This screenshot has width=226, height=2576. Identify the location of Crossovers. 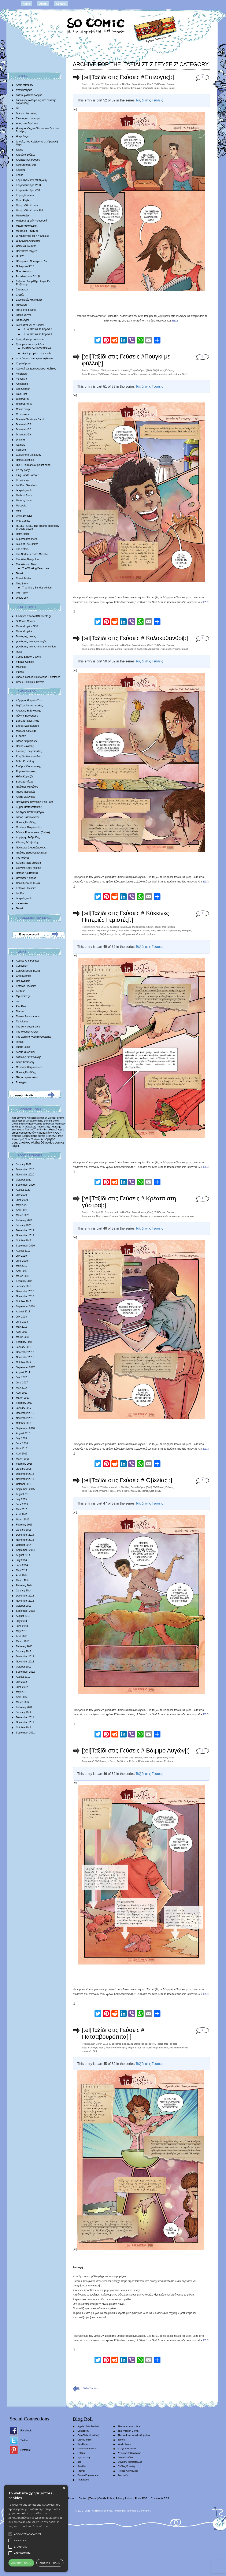
(22, 414).